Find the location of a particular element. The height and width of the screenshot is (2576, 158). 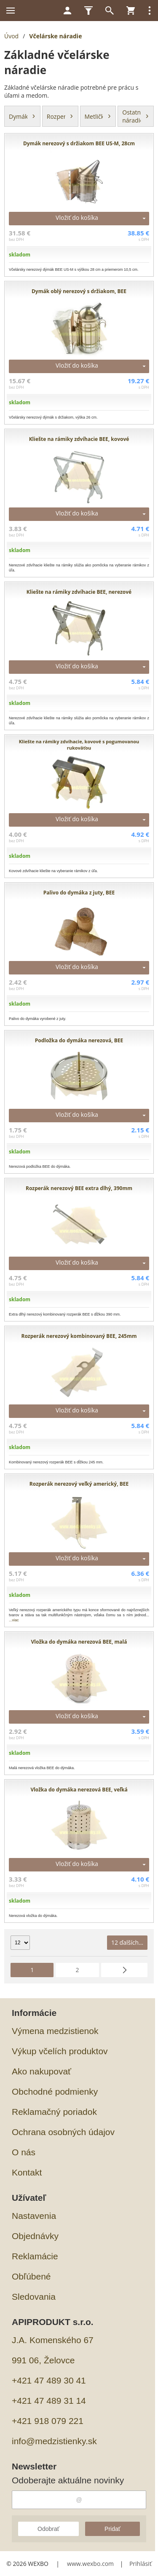

...viac is located at coordinates (14, 1620).